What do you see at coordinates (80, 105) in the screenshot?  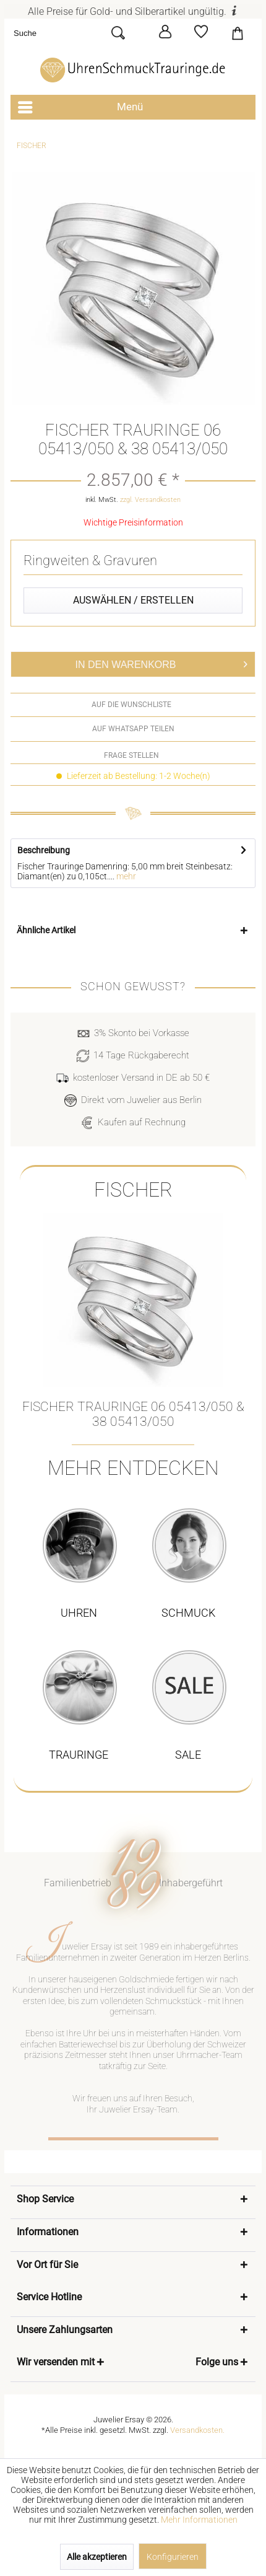 I see `Menü` at bounding box center [80, 105].